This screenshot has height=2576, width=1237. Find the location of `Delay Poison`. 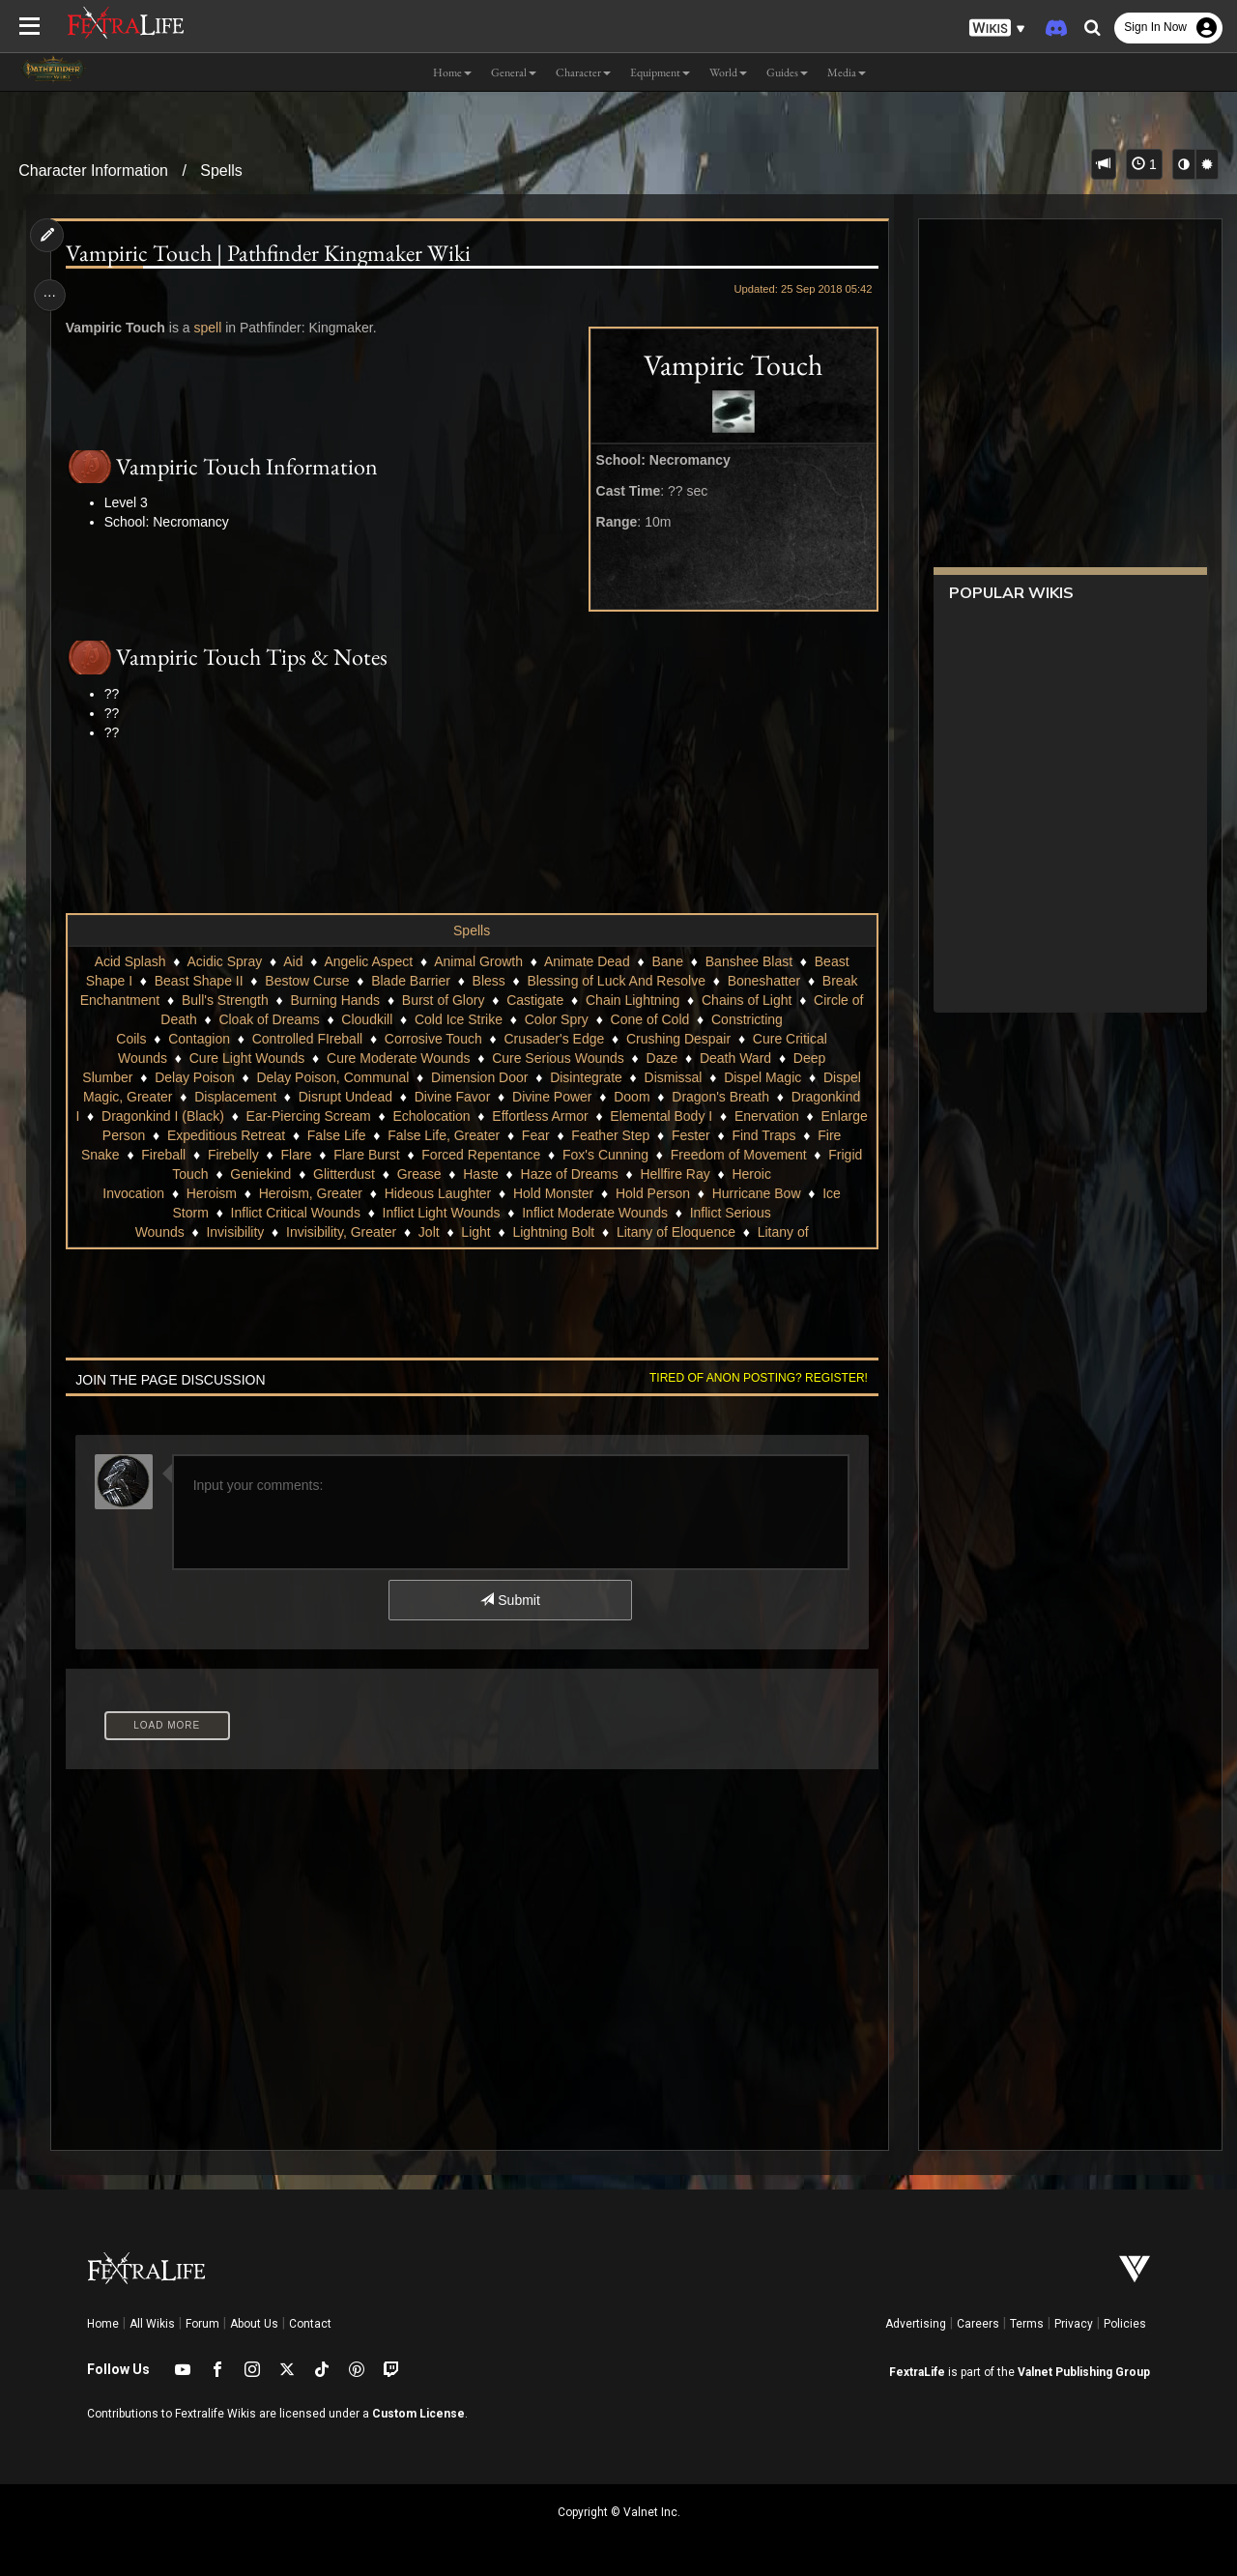

Delay Poison is located at coordinates (195, 1077).